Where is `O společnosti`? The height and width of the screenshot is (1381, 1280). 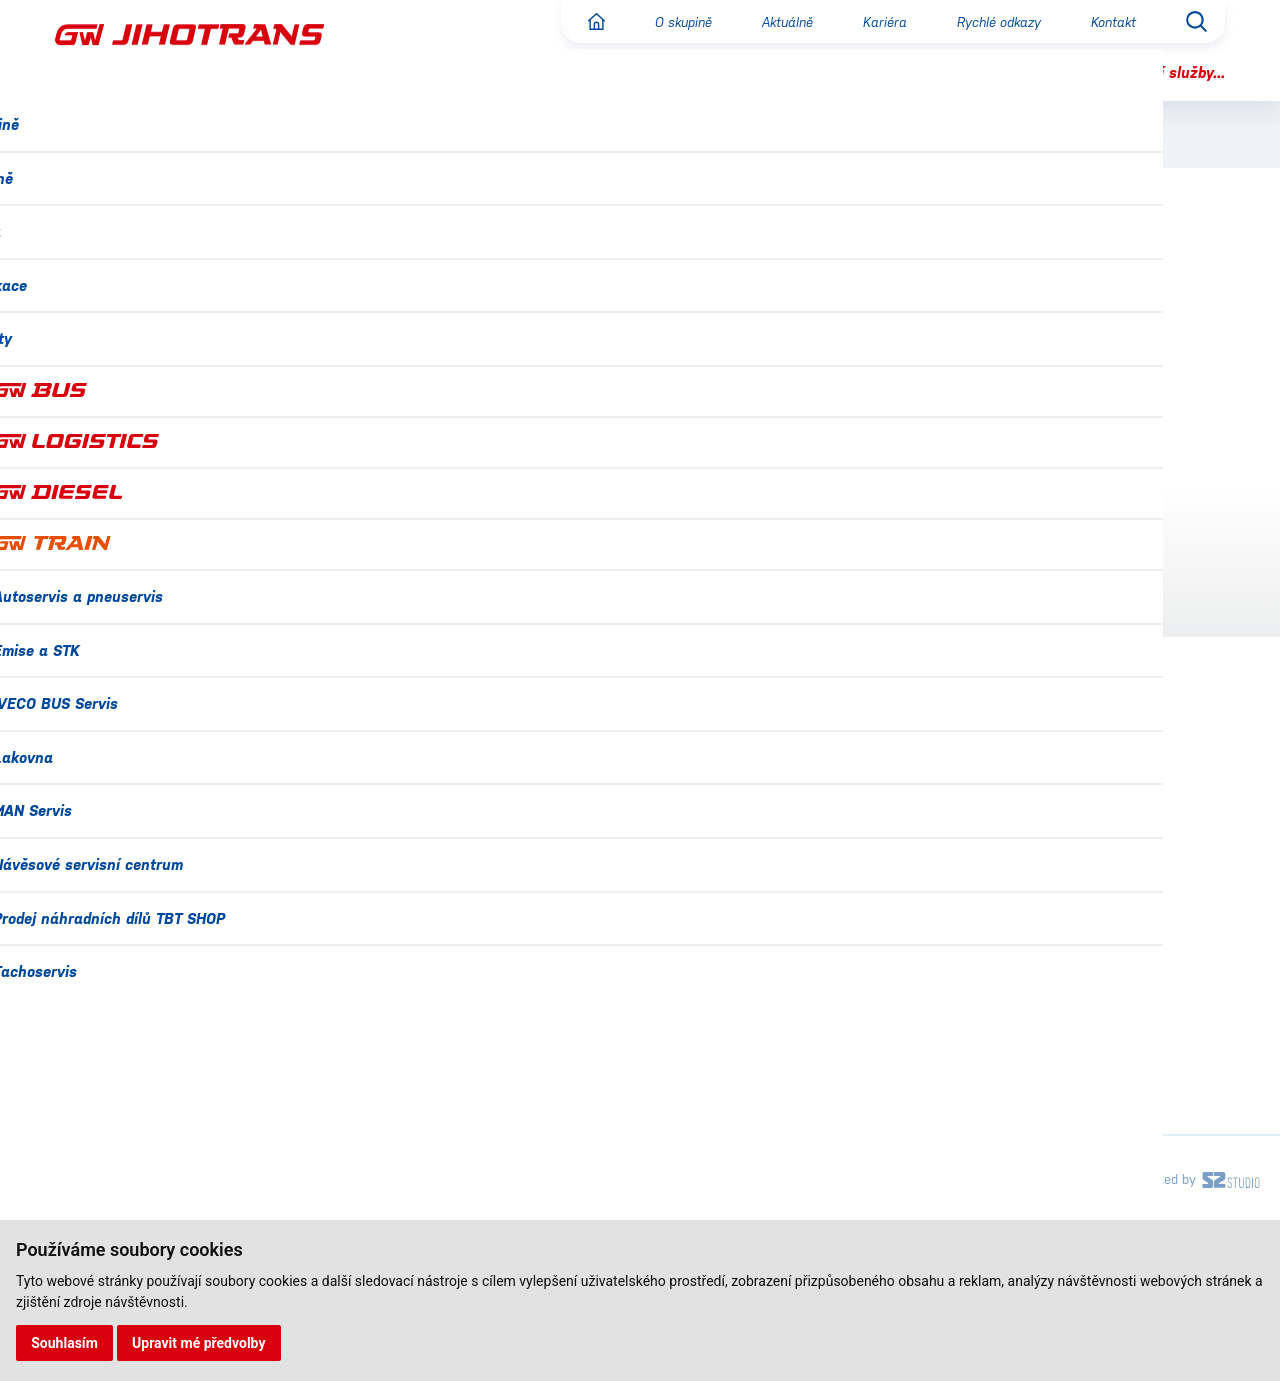 O společnosti is located at coordinates (149, 294).